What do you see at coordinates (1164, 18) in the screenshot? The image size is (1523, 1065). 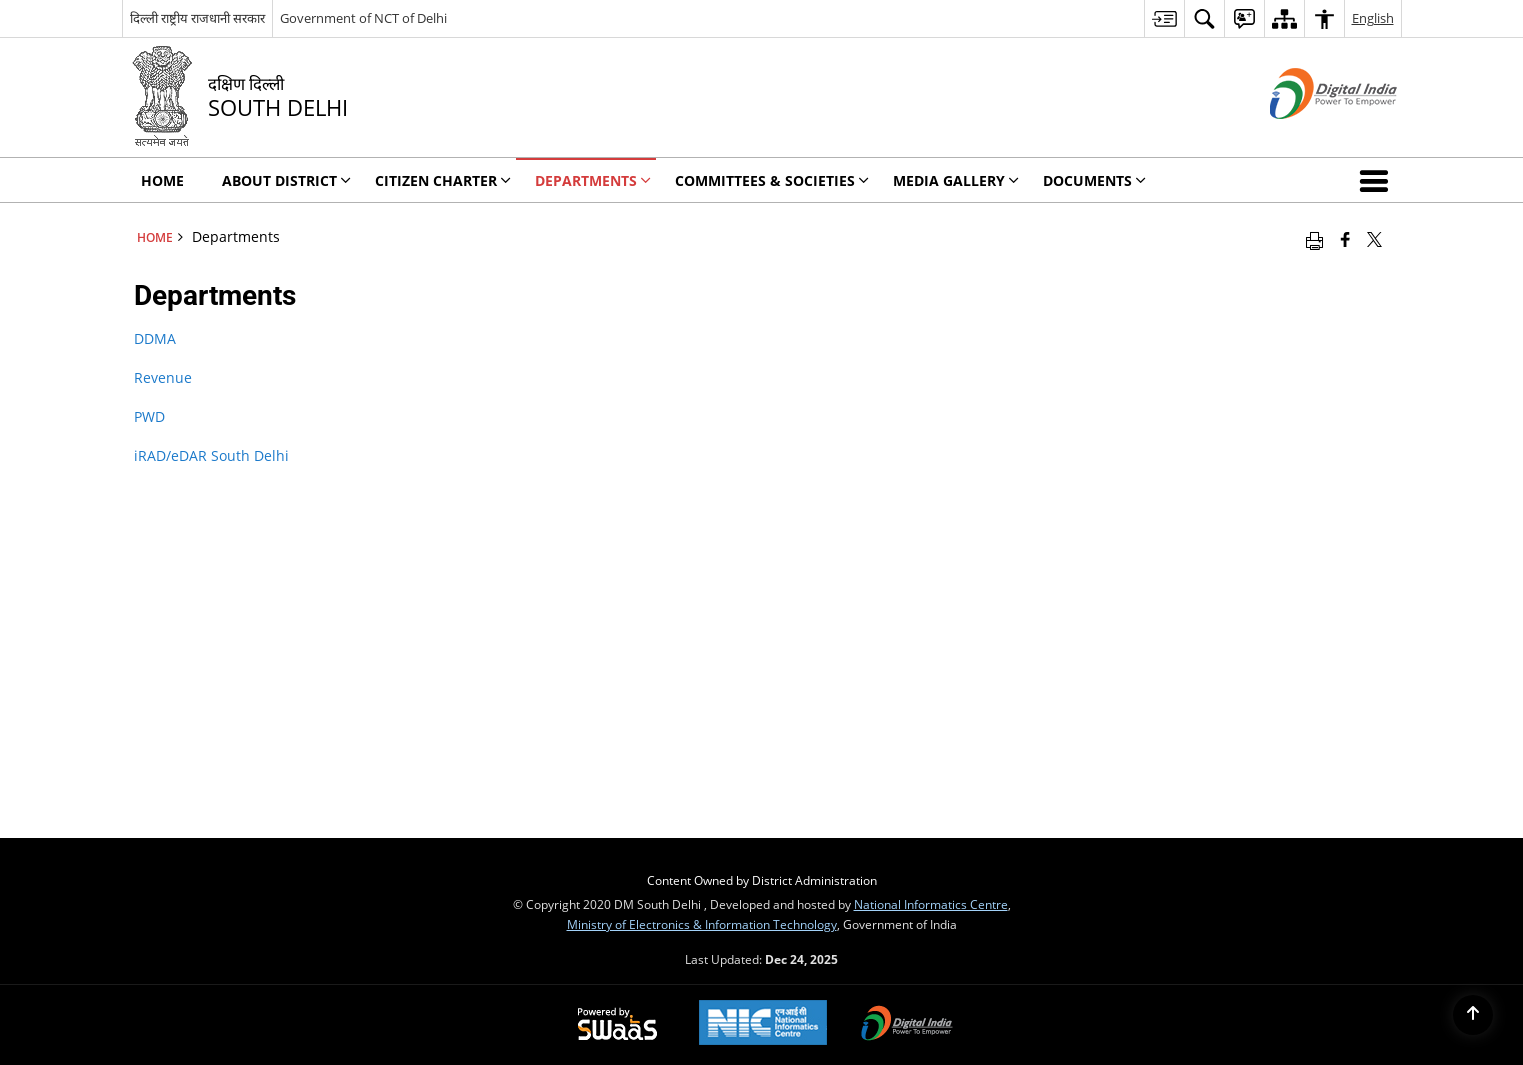 I see `[menuitem]` at bounding box center [1164, 18].